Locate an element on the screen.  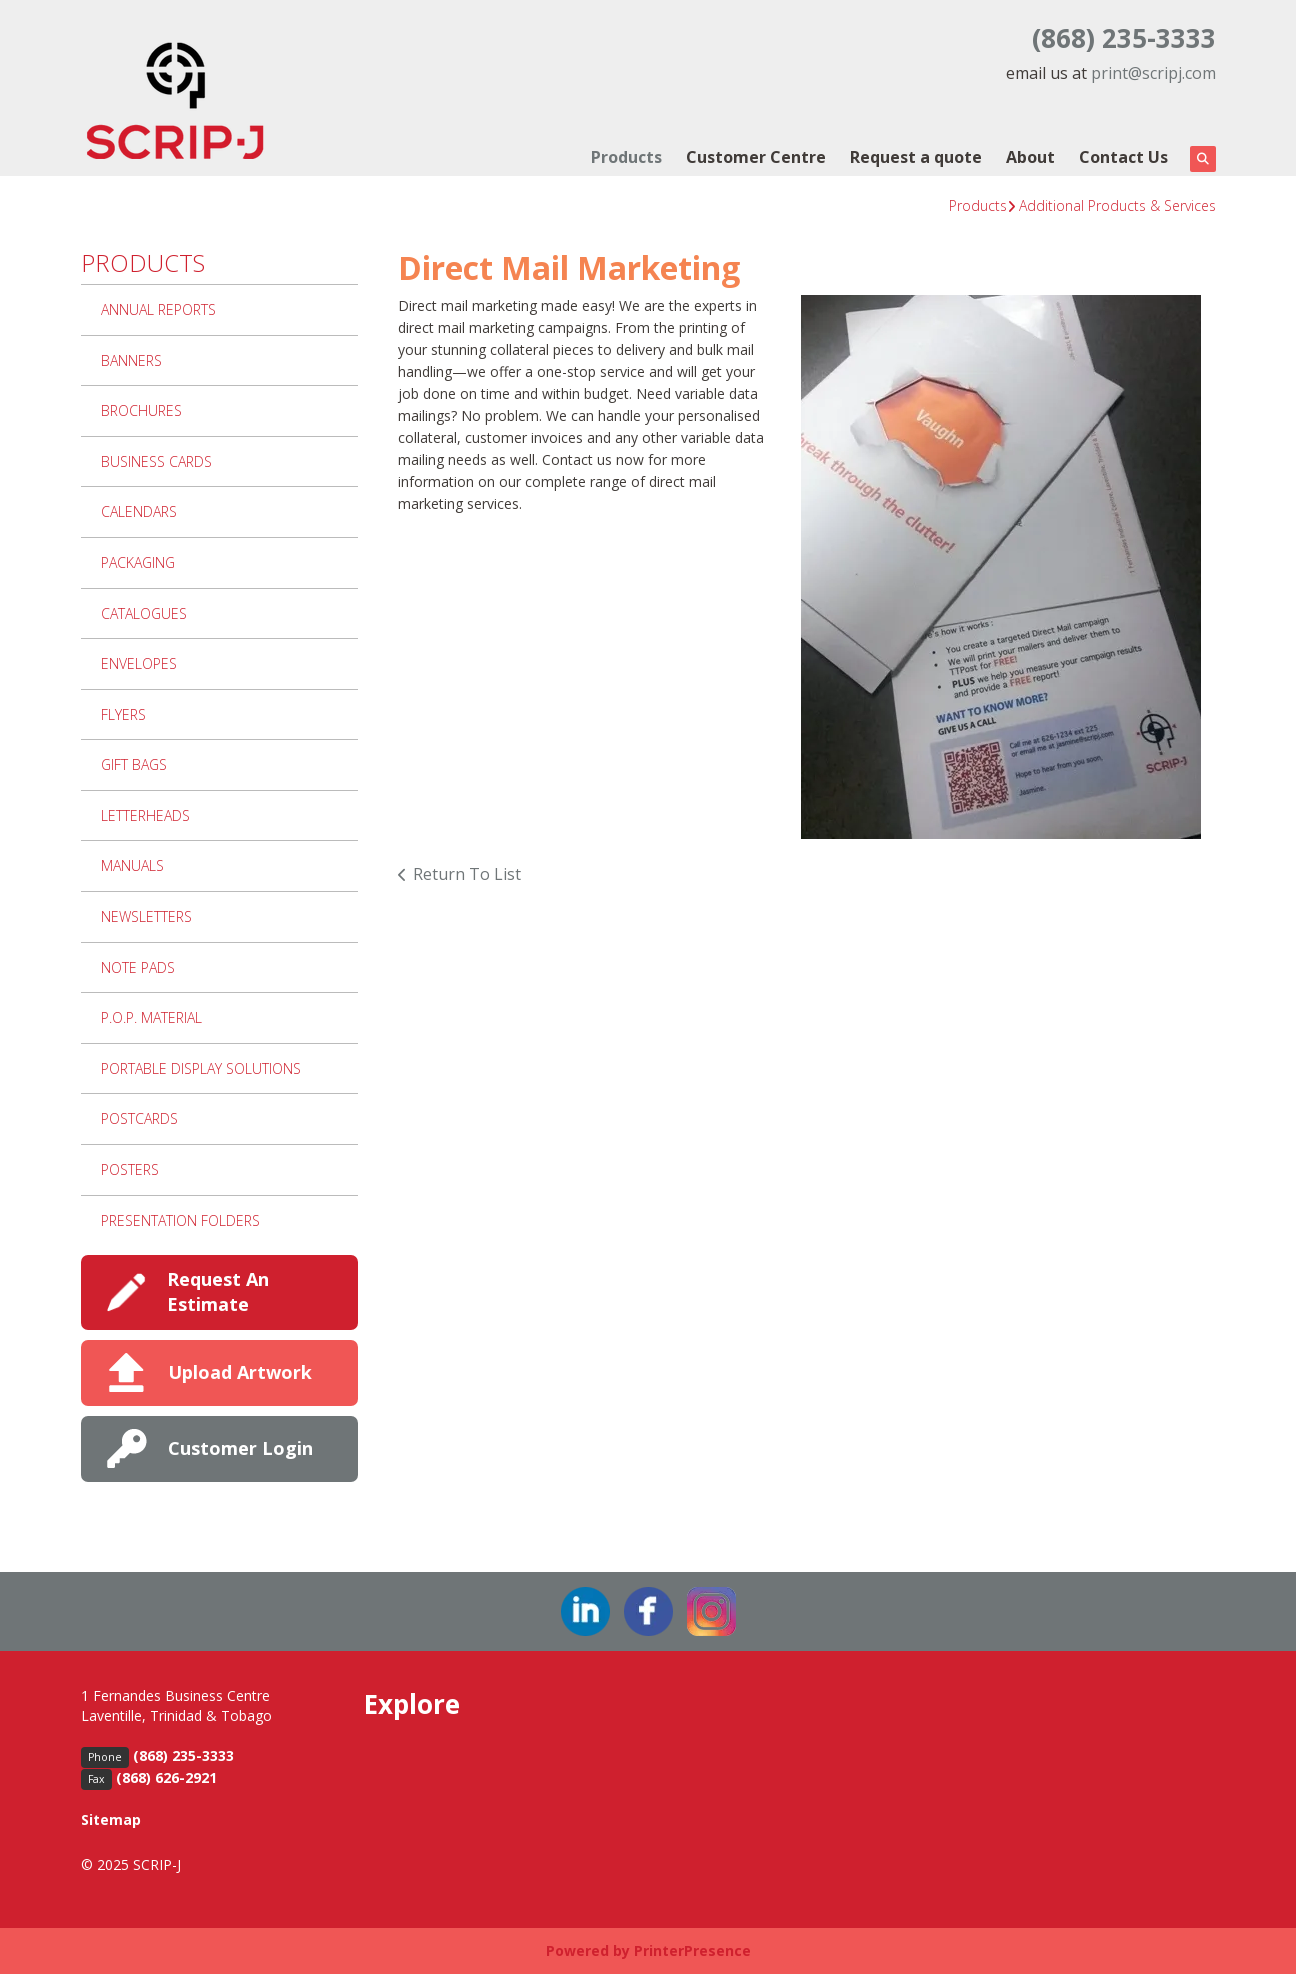
Products is located at coordinates (626, 157).